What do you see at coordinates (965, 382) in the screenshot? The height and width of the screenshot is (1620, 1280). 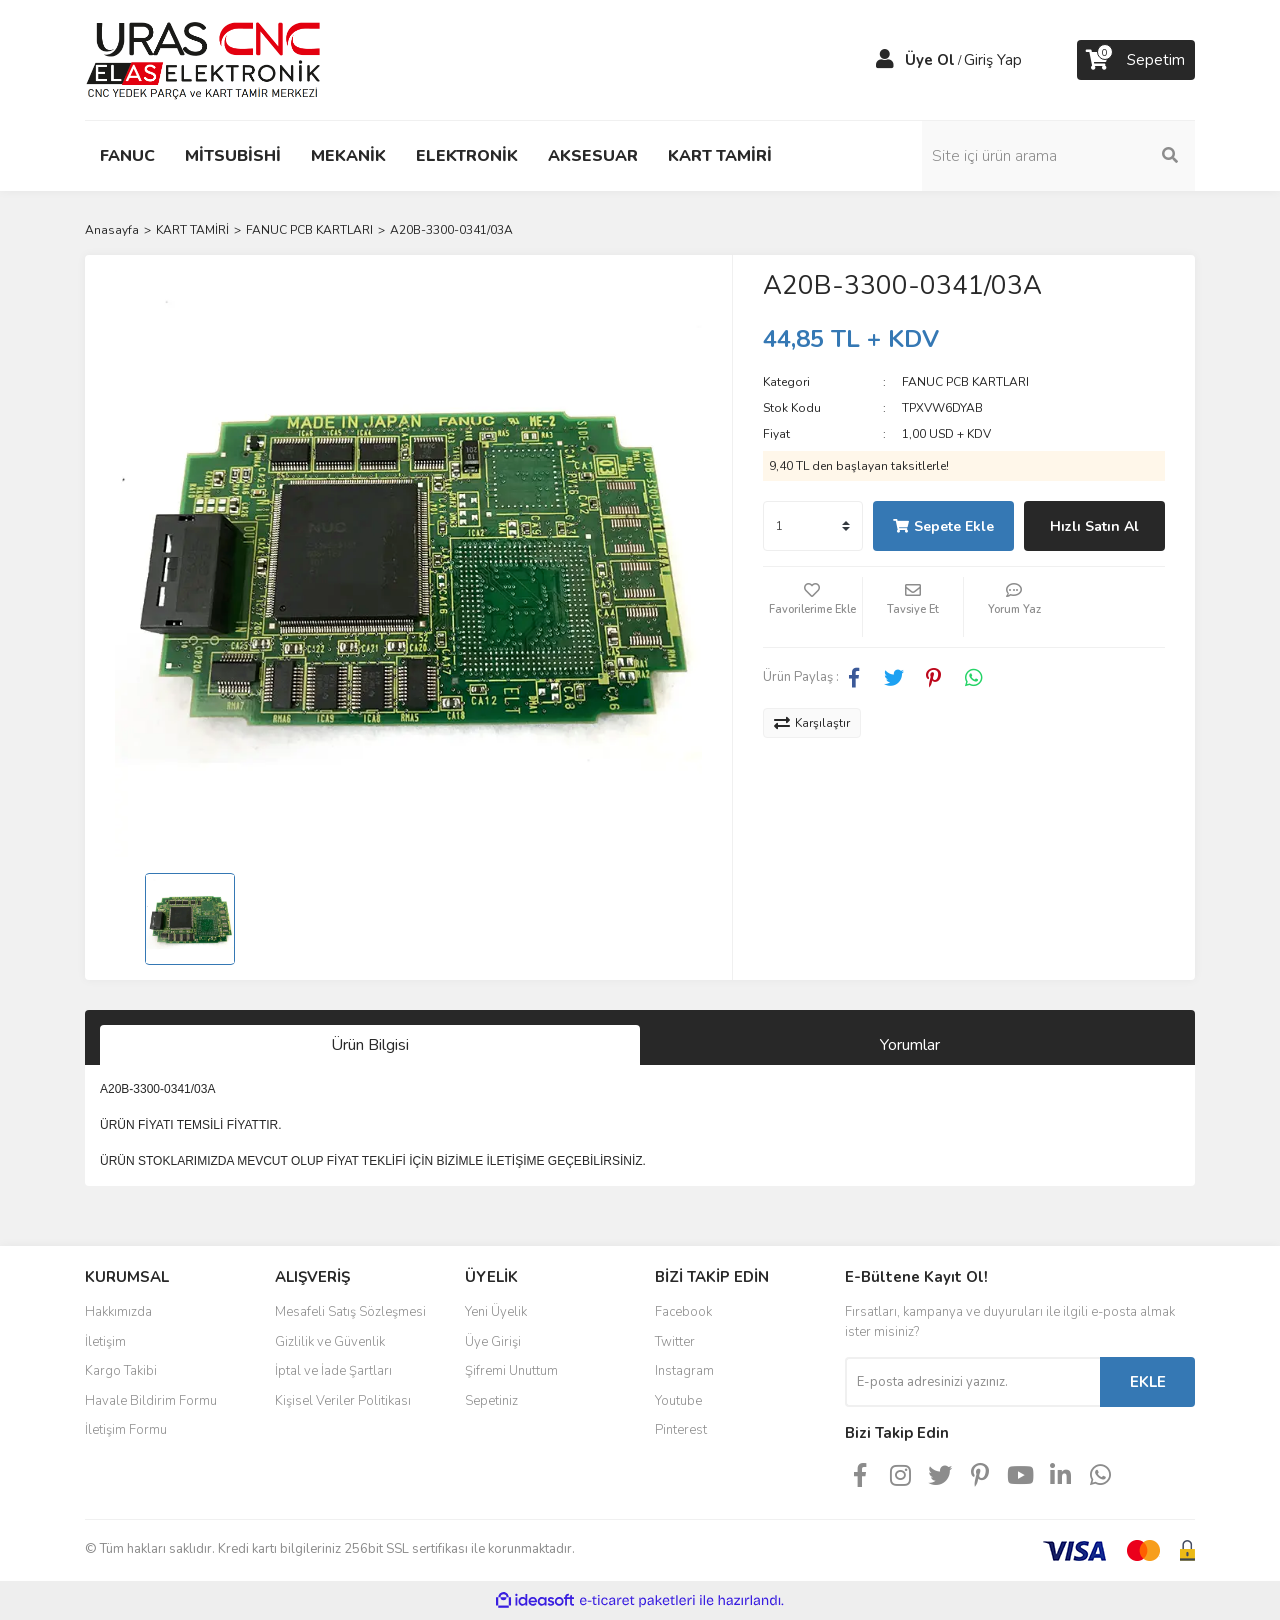 I see `FANUC PCB KARTLARI` at bounding box center [965, 382].